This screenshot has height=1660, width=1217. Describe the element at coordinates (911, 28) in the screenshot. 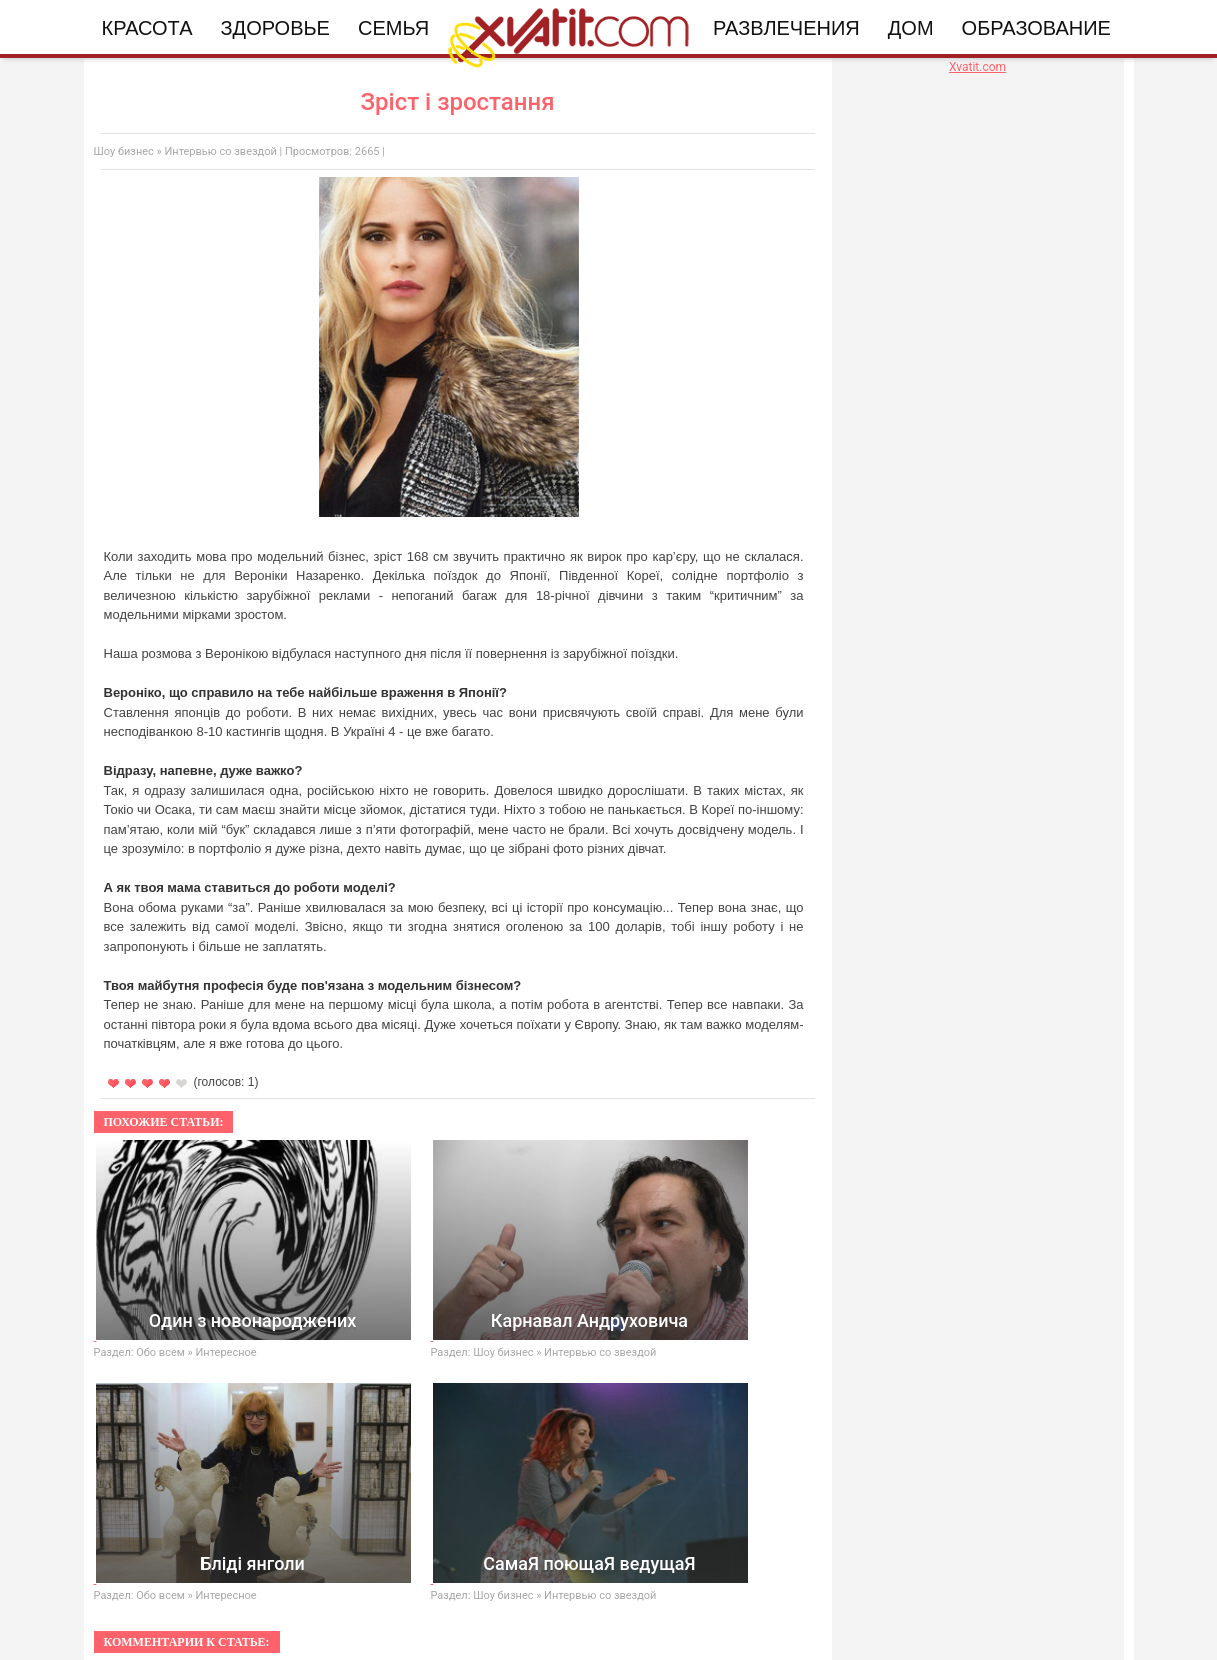

I see `Дом` at that location.